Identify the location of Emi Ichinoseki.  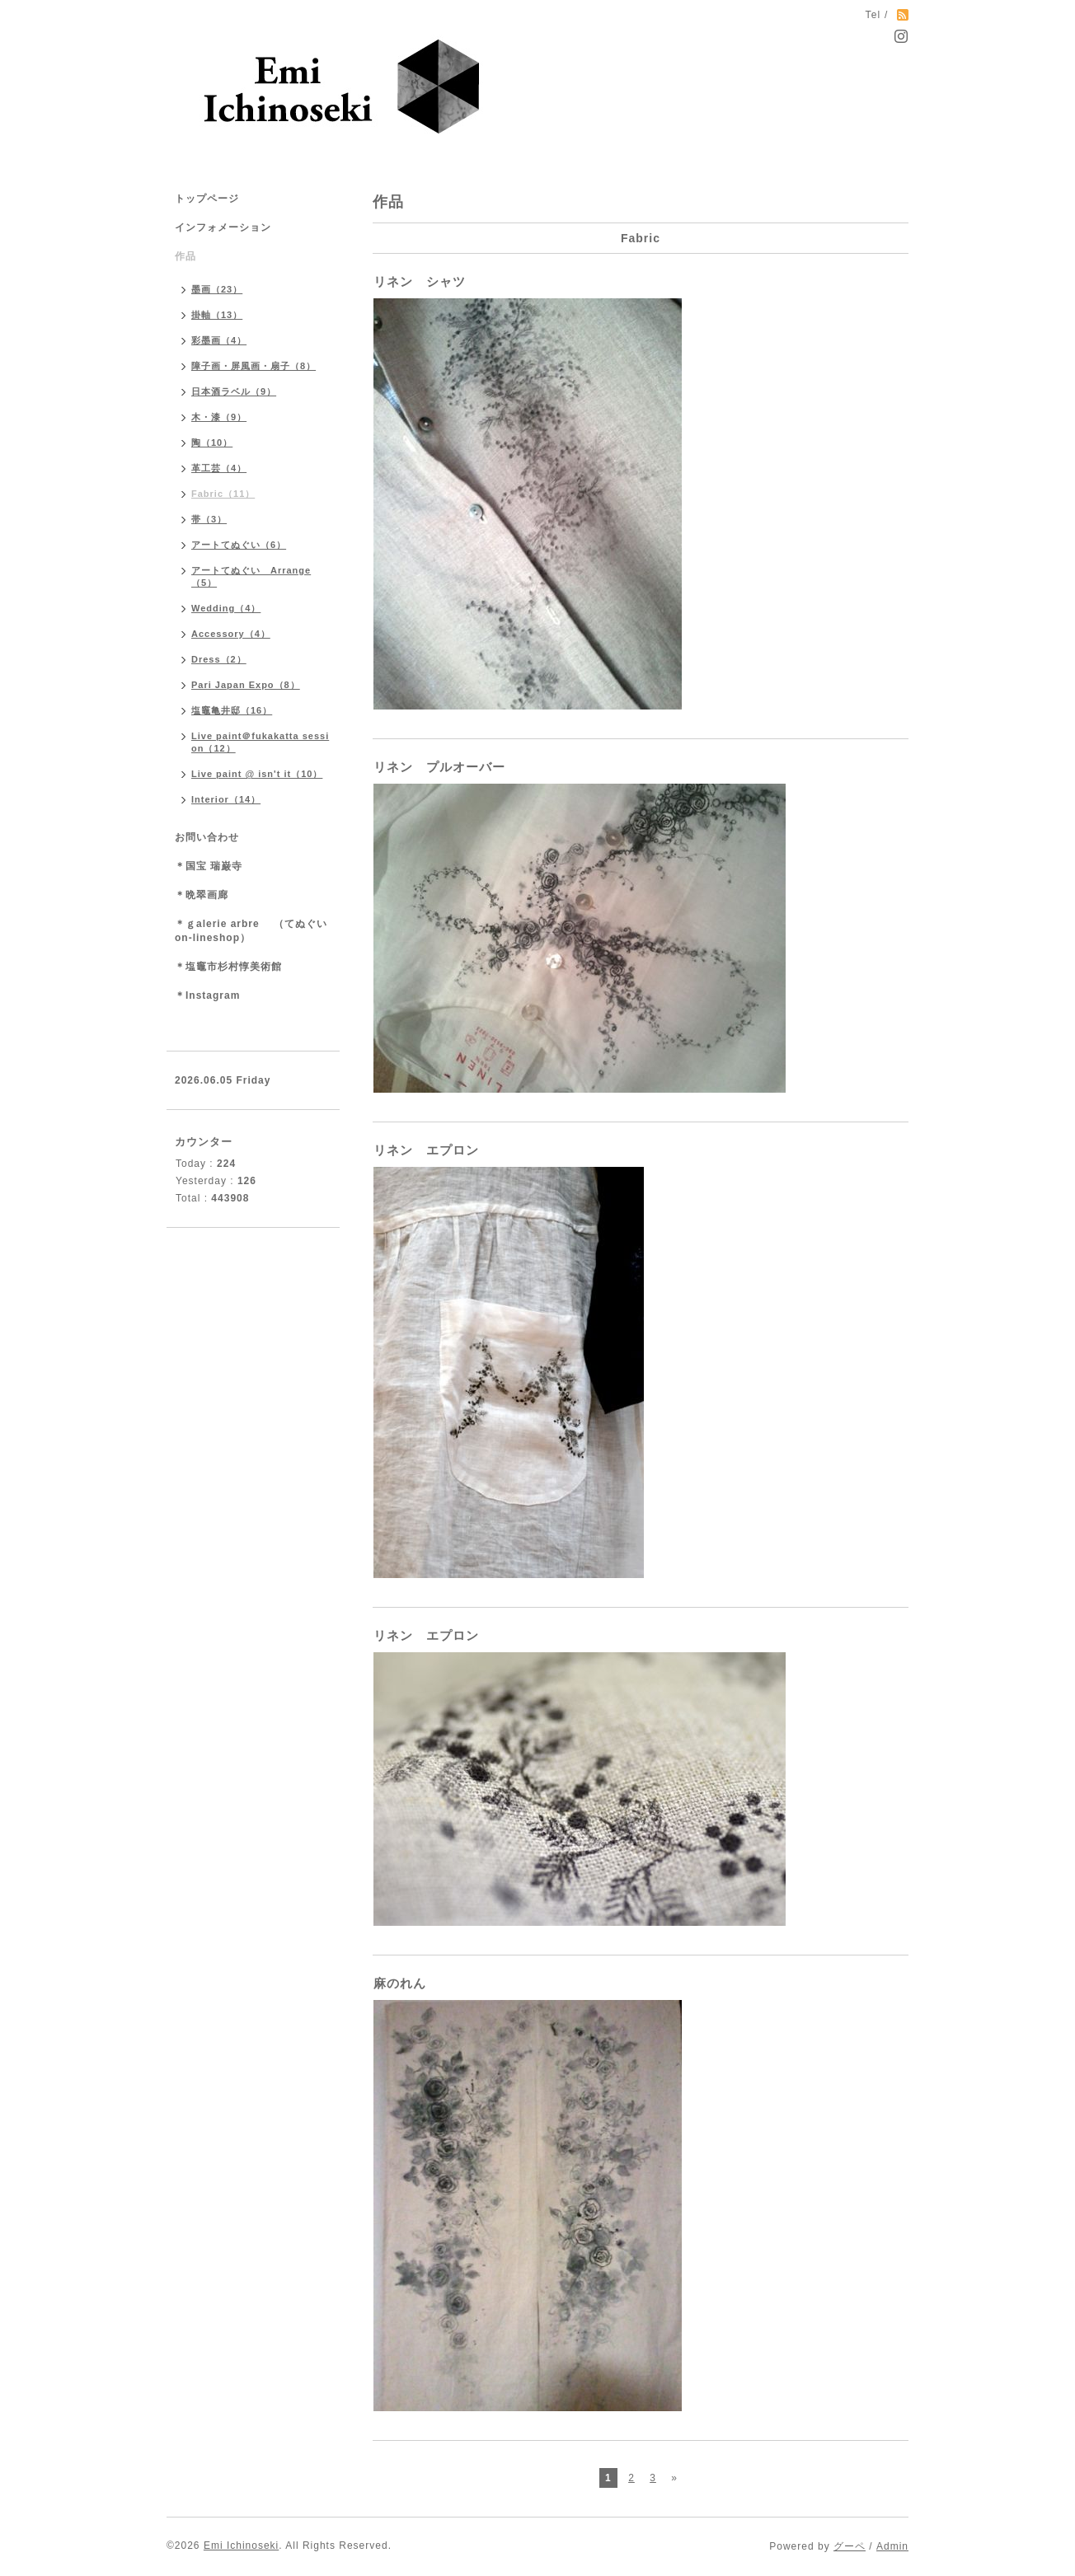
(241, 2545).